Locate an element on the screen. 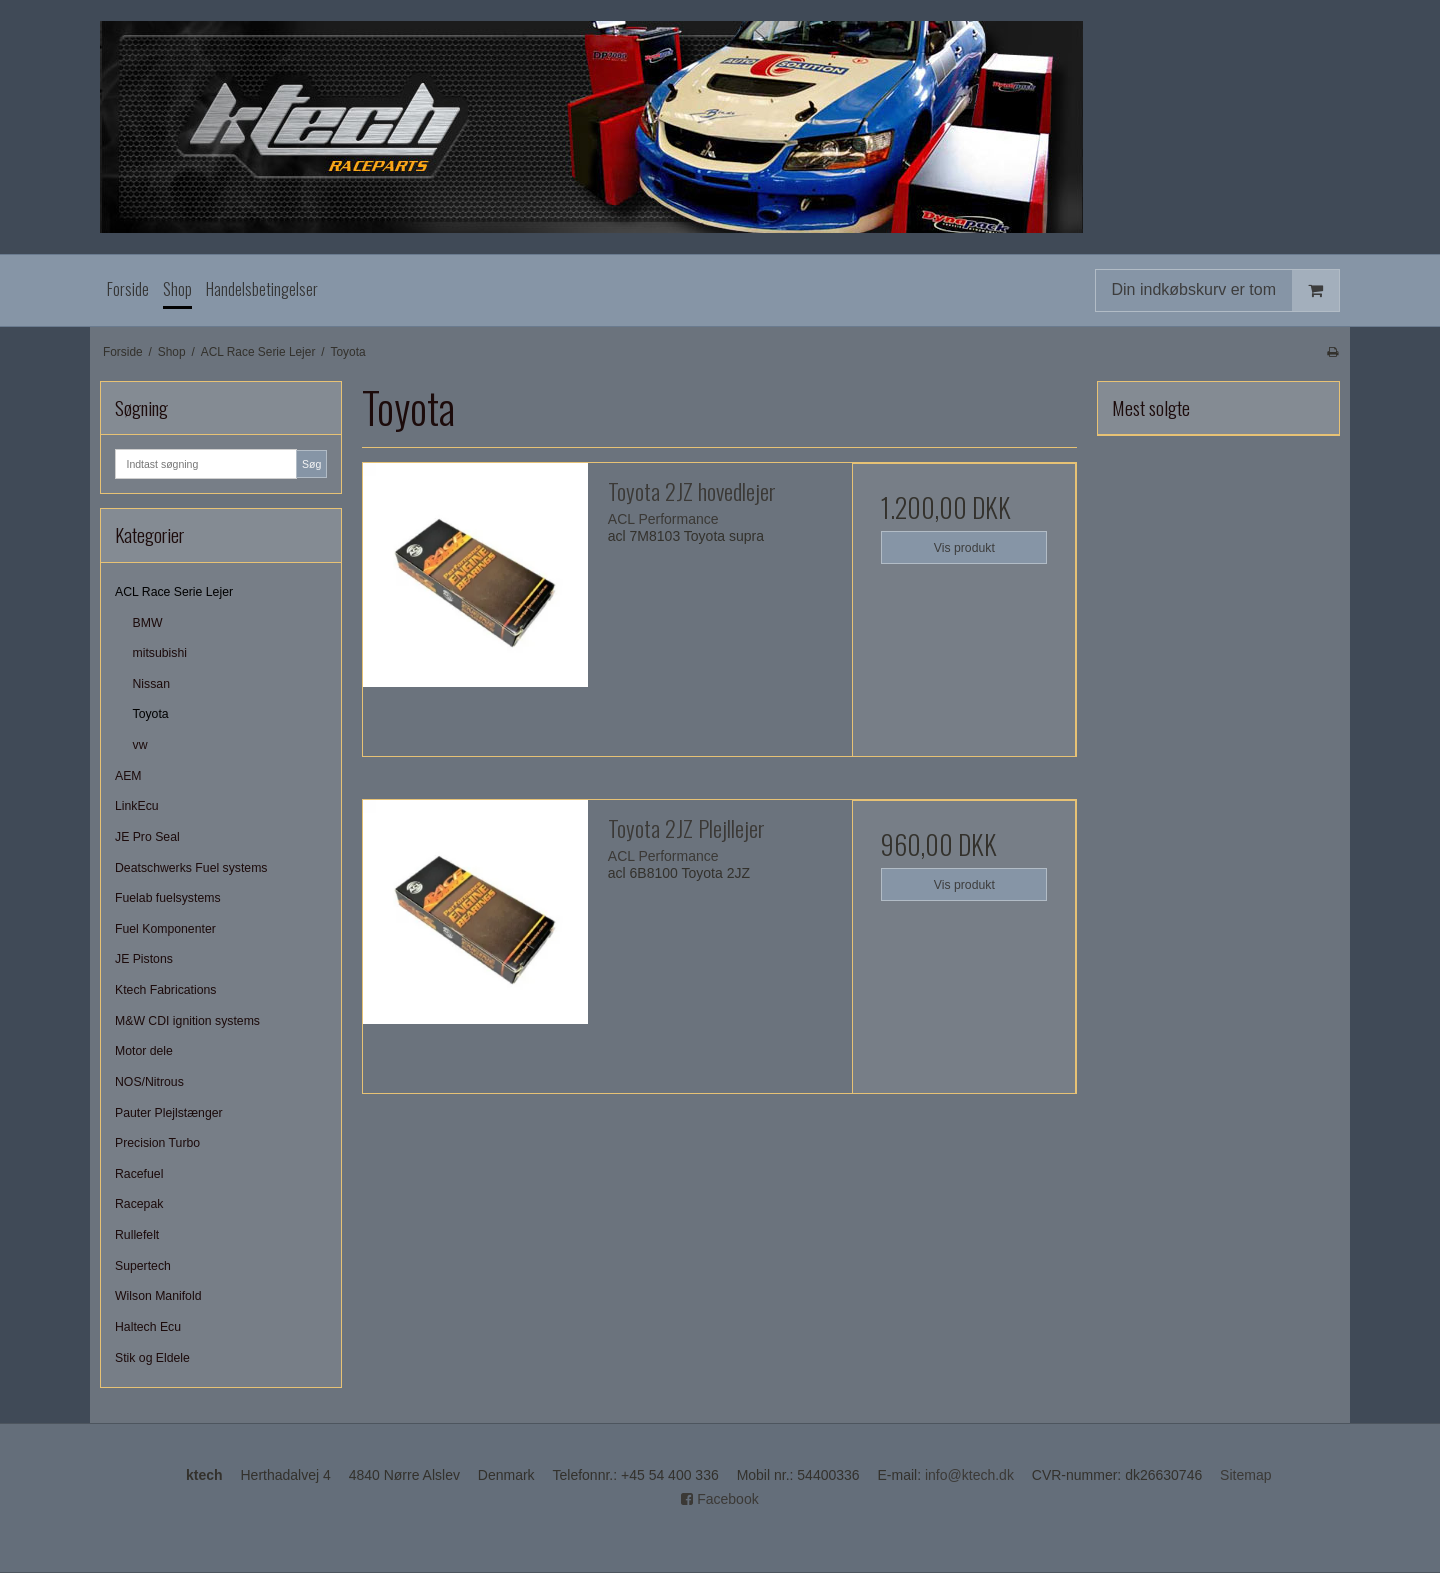  Deatschwerks Fuel systems is located at coordinates (191, 868).